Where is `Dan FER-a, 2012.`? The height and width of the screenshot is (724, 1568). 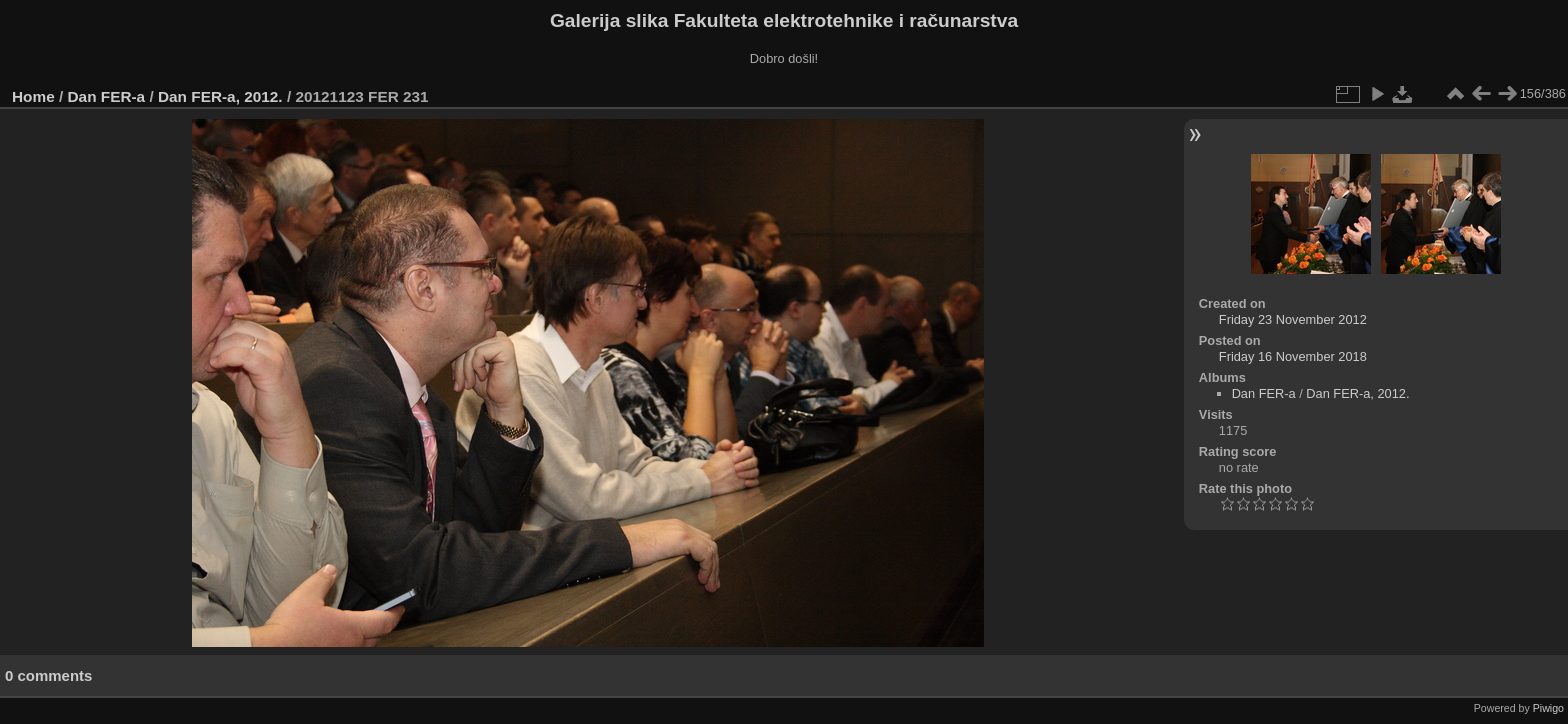
Dan FER-a, 2012. is located at coordinates (220, 96).